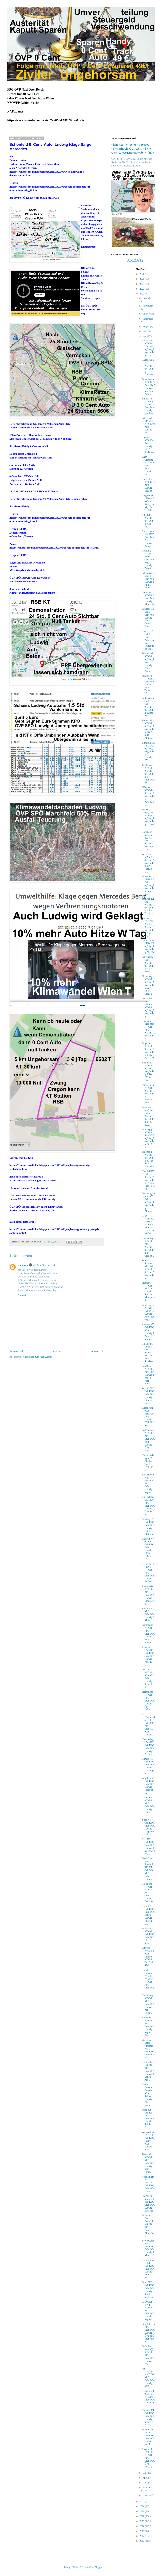 The height and width of the screenshot is (2576, 167). Describe the element at coordinates (148, 1180) in the screenshot. I see `Neudörfl KT Geh 0_Cent_Auto_Ludwig_Klima_Tod_0_Cent` at that location.